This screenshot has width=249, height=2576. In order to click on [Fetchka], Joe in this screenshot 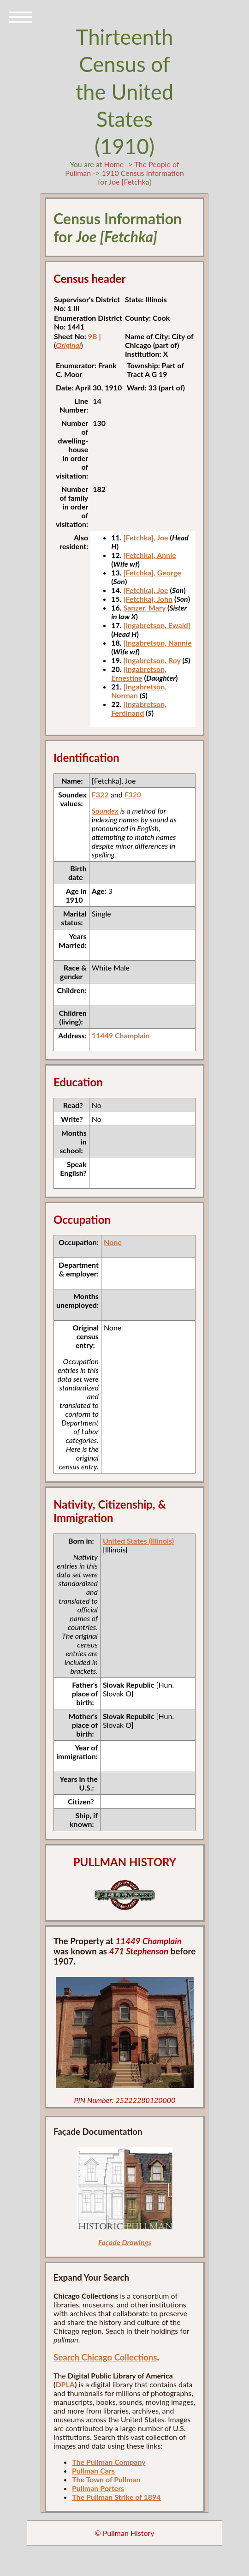, I will do `click(145, 537)`.